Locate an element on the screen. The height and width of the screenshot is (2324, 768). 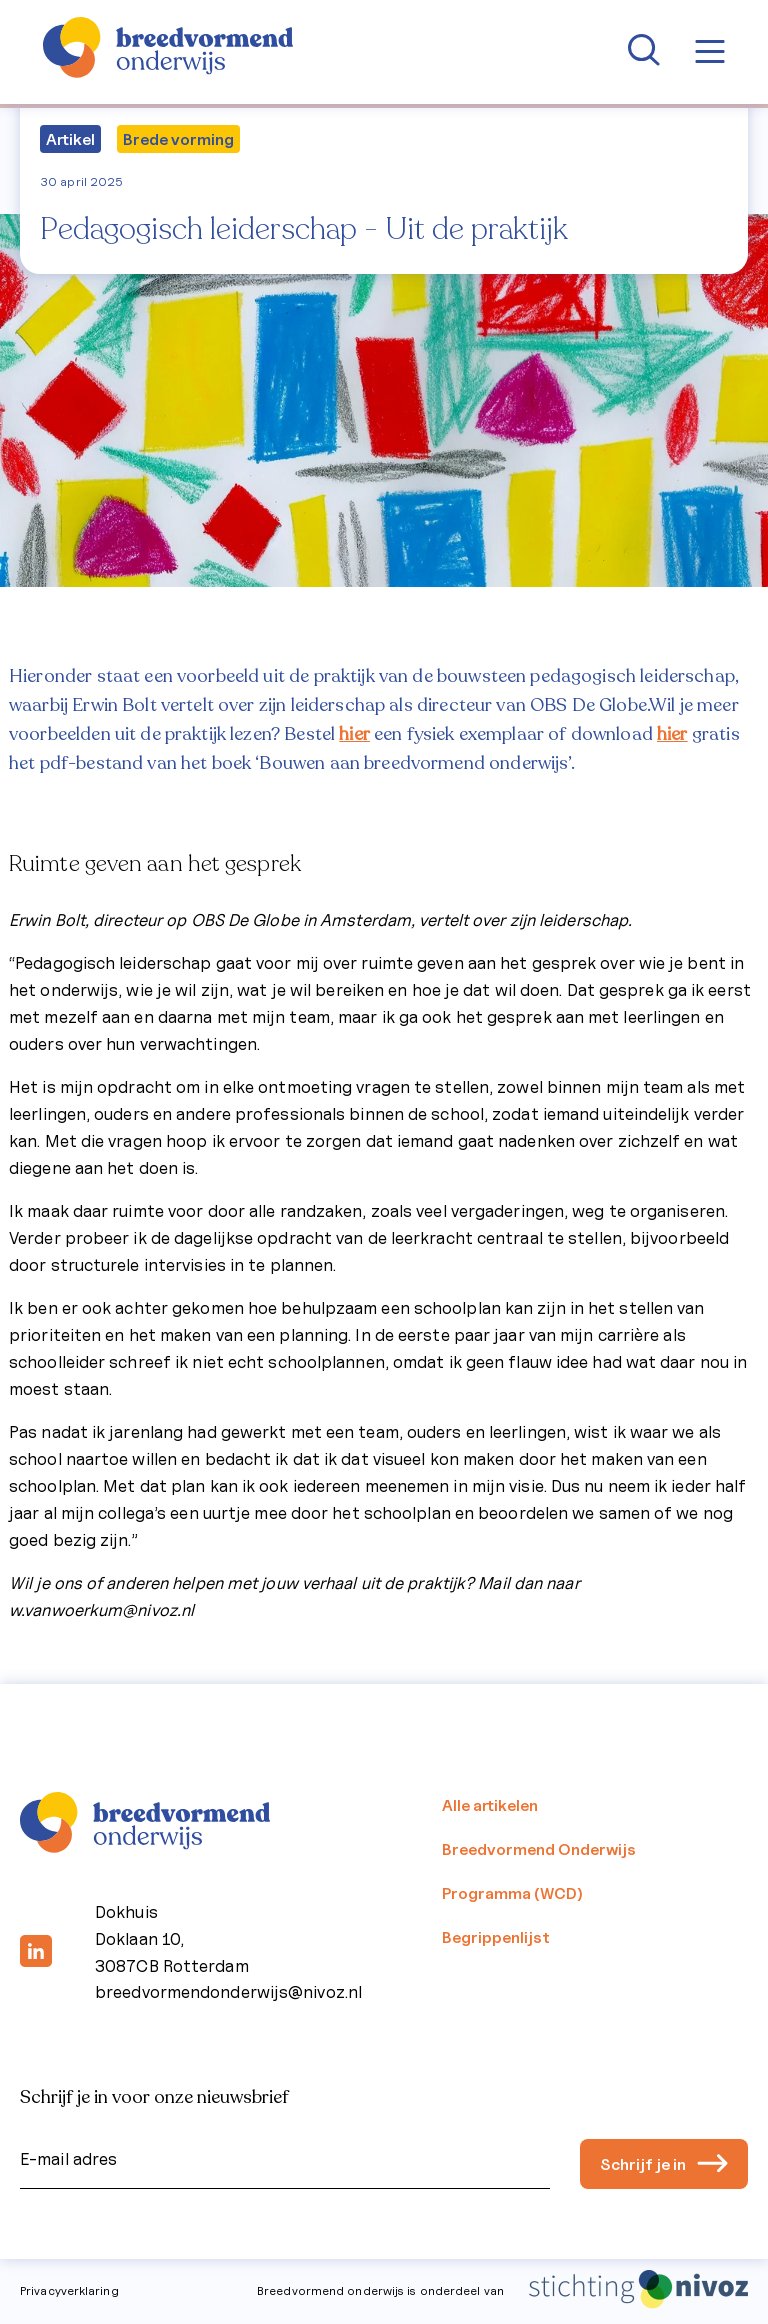
Programma (WCD) is located at coordinates (512, 1893).